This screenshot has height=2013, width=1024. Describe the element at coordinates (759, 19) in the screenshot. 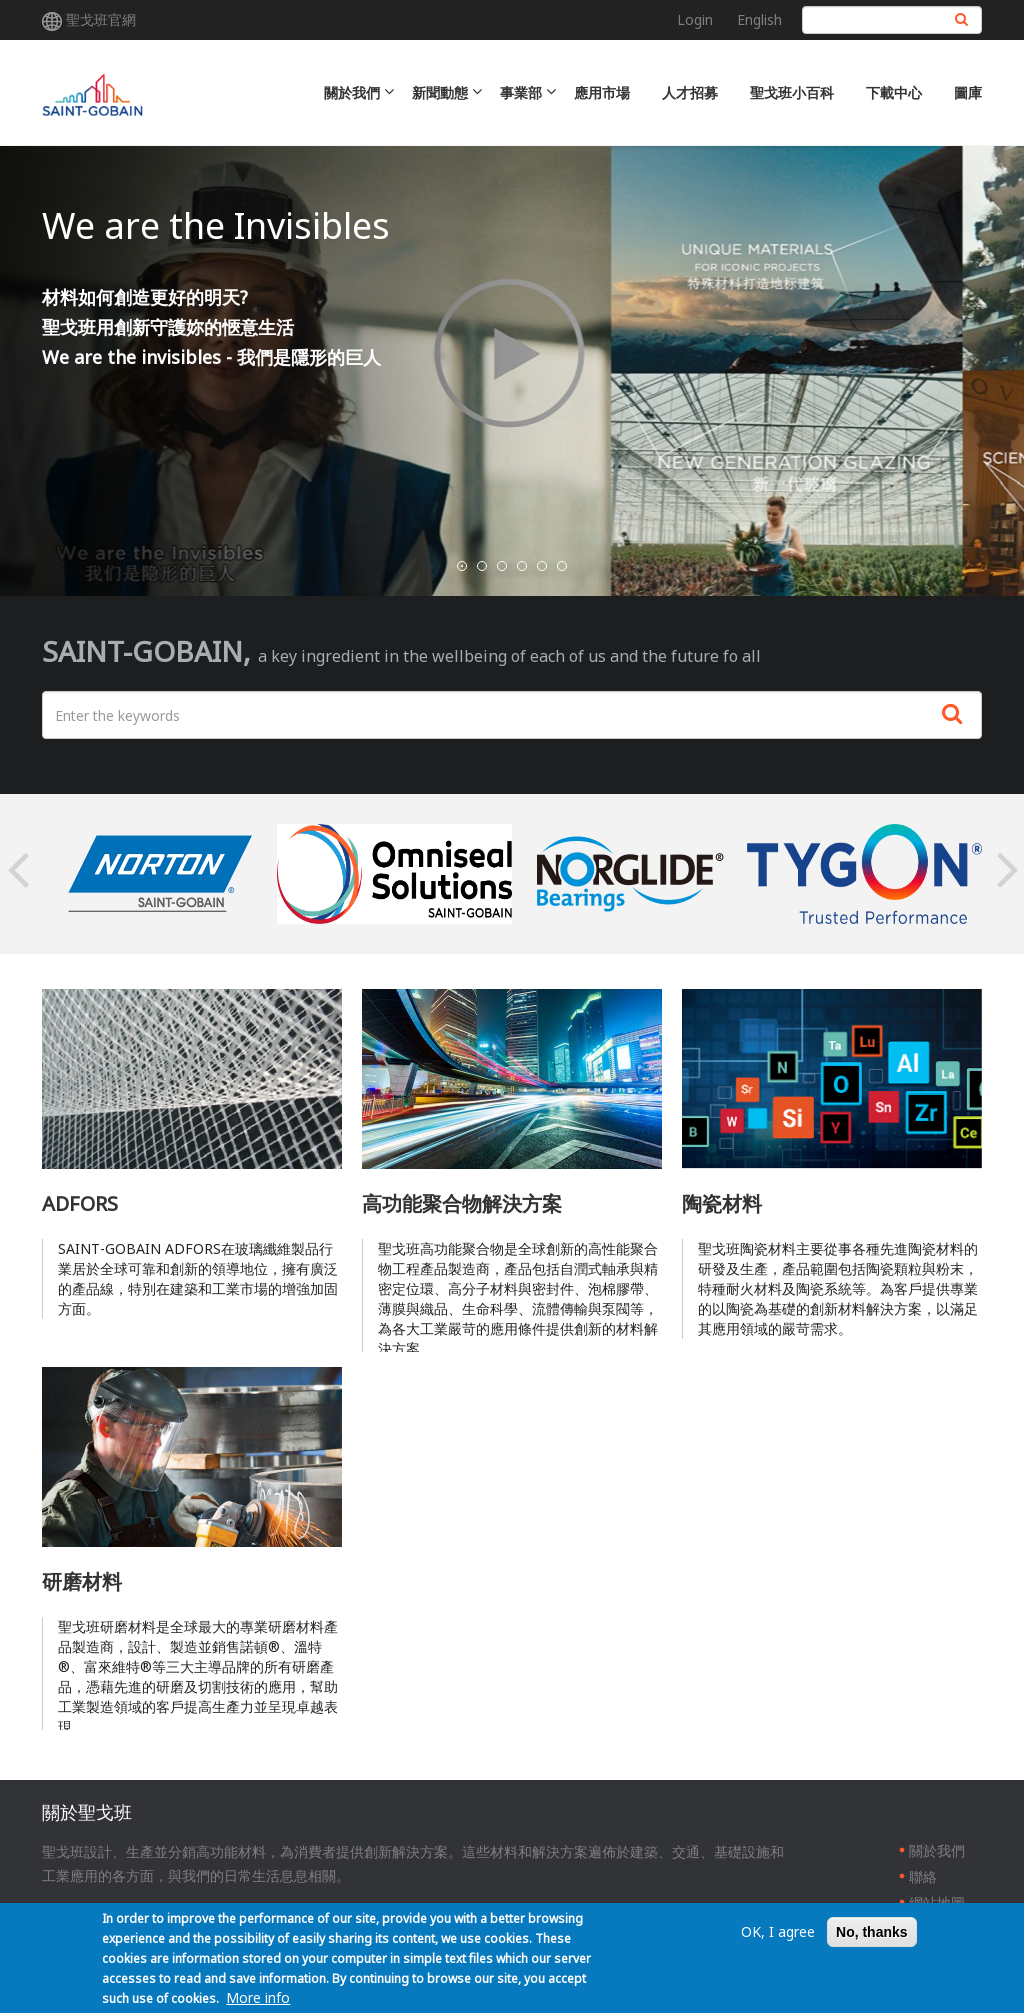

I see `English` at that location.